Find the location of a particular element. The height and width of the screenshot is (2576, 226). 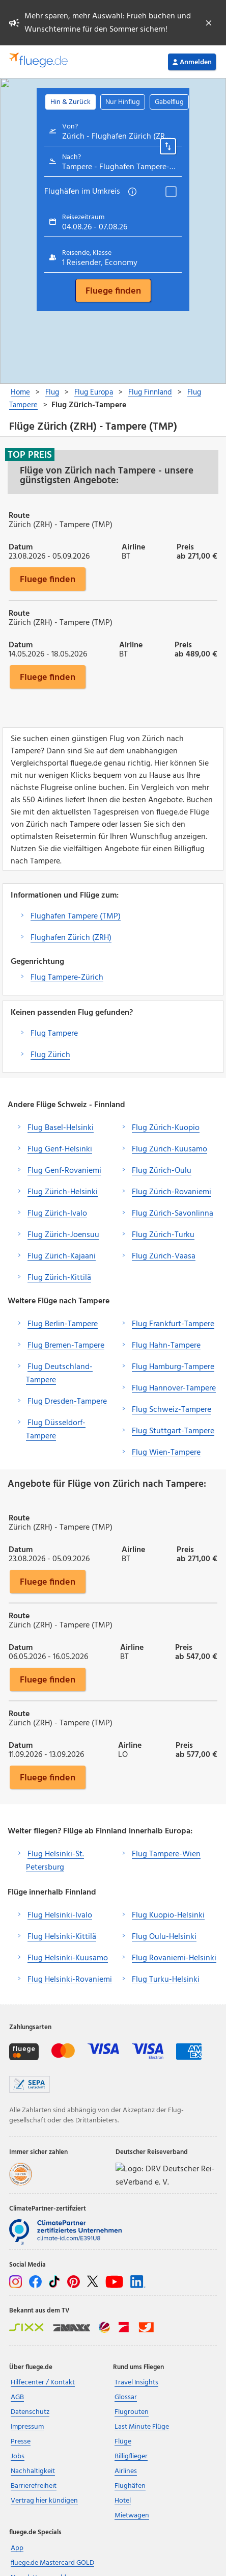

Flug Zürich-Rovaniemi is located at coordinates (171, 1192).